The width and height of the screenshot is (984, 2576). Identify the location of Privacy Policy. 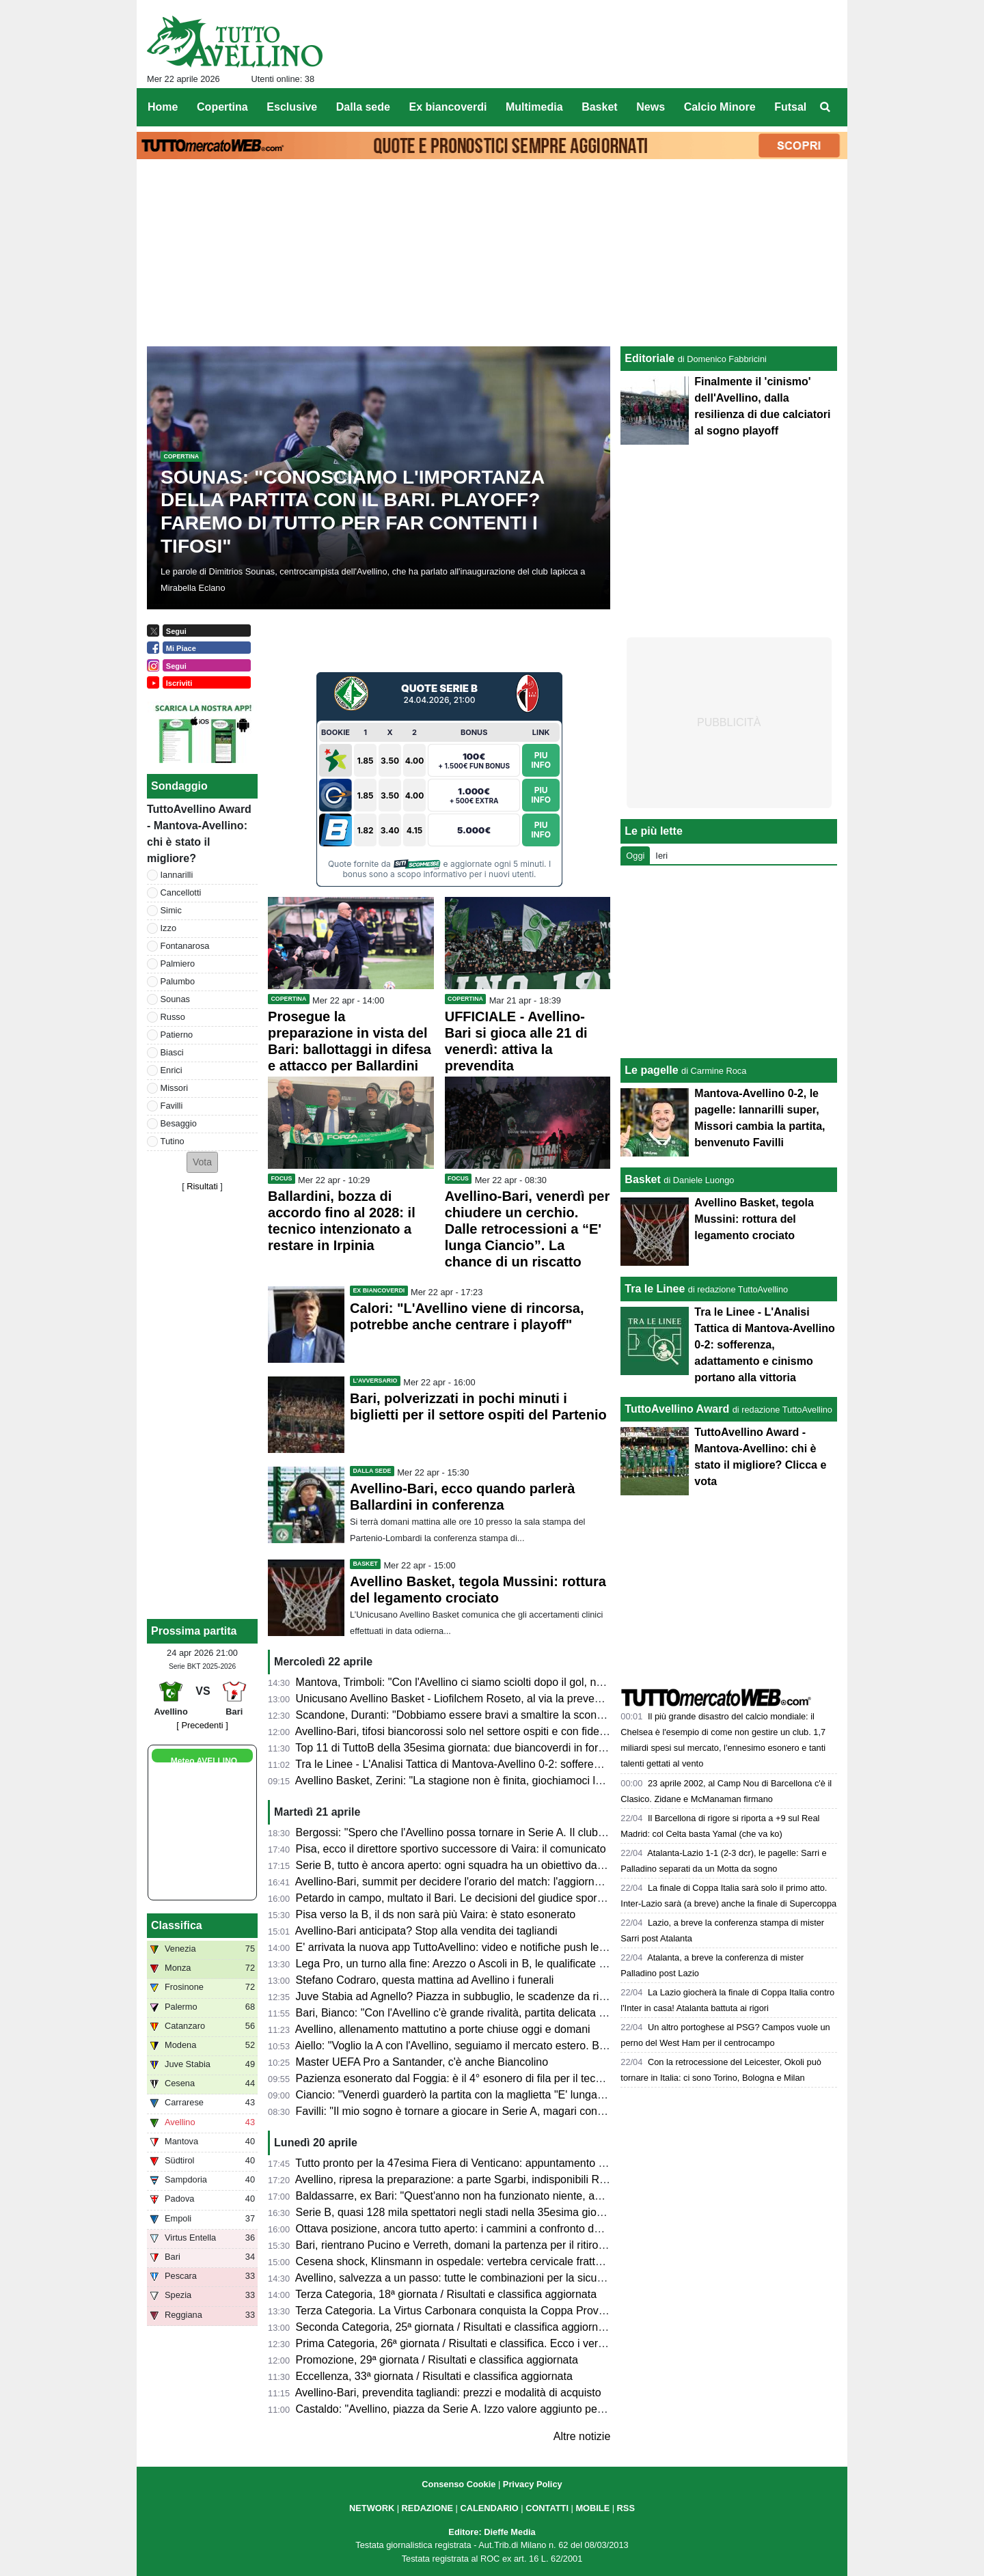
(532, 2484).